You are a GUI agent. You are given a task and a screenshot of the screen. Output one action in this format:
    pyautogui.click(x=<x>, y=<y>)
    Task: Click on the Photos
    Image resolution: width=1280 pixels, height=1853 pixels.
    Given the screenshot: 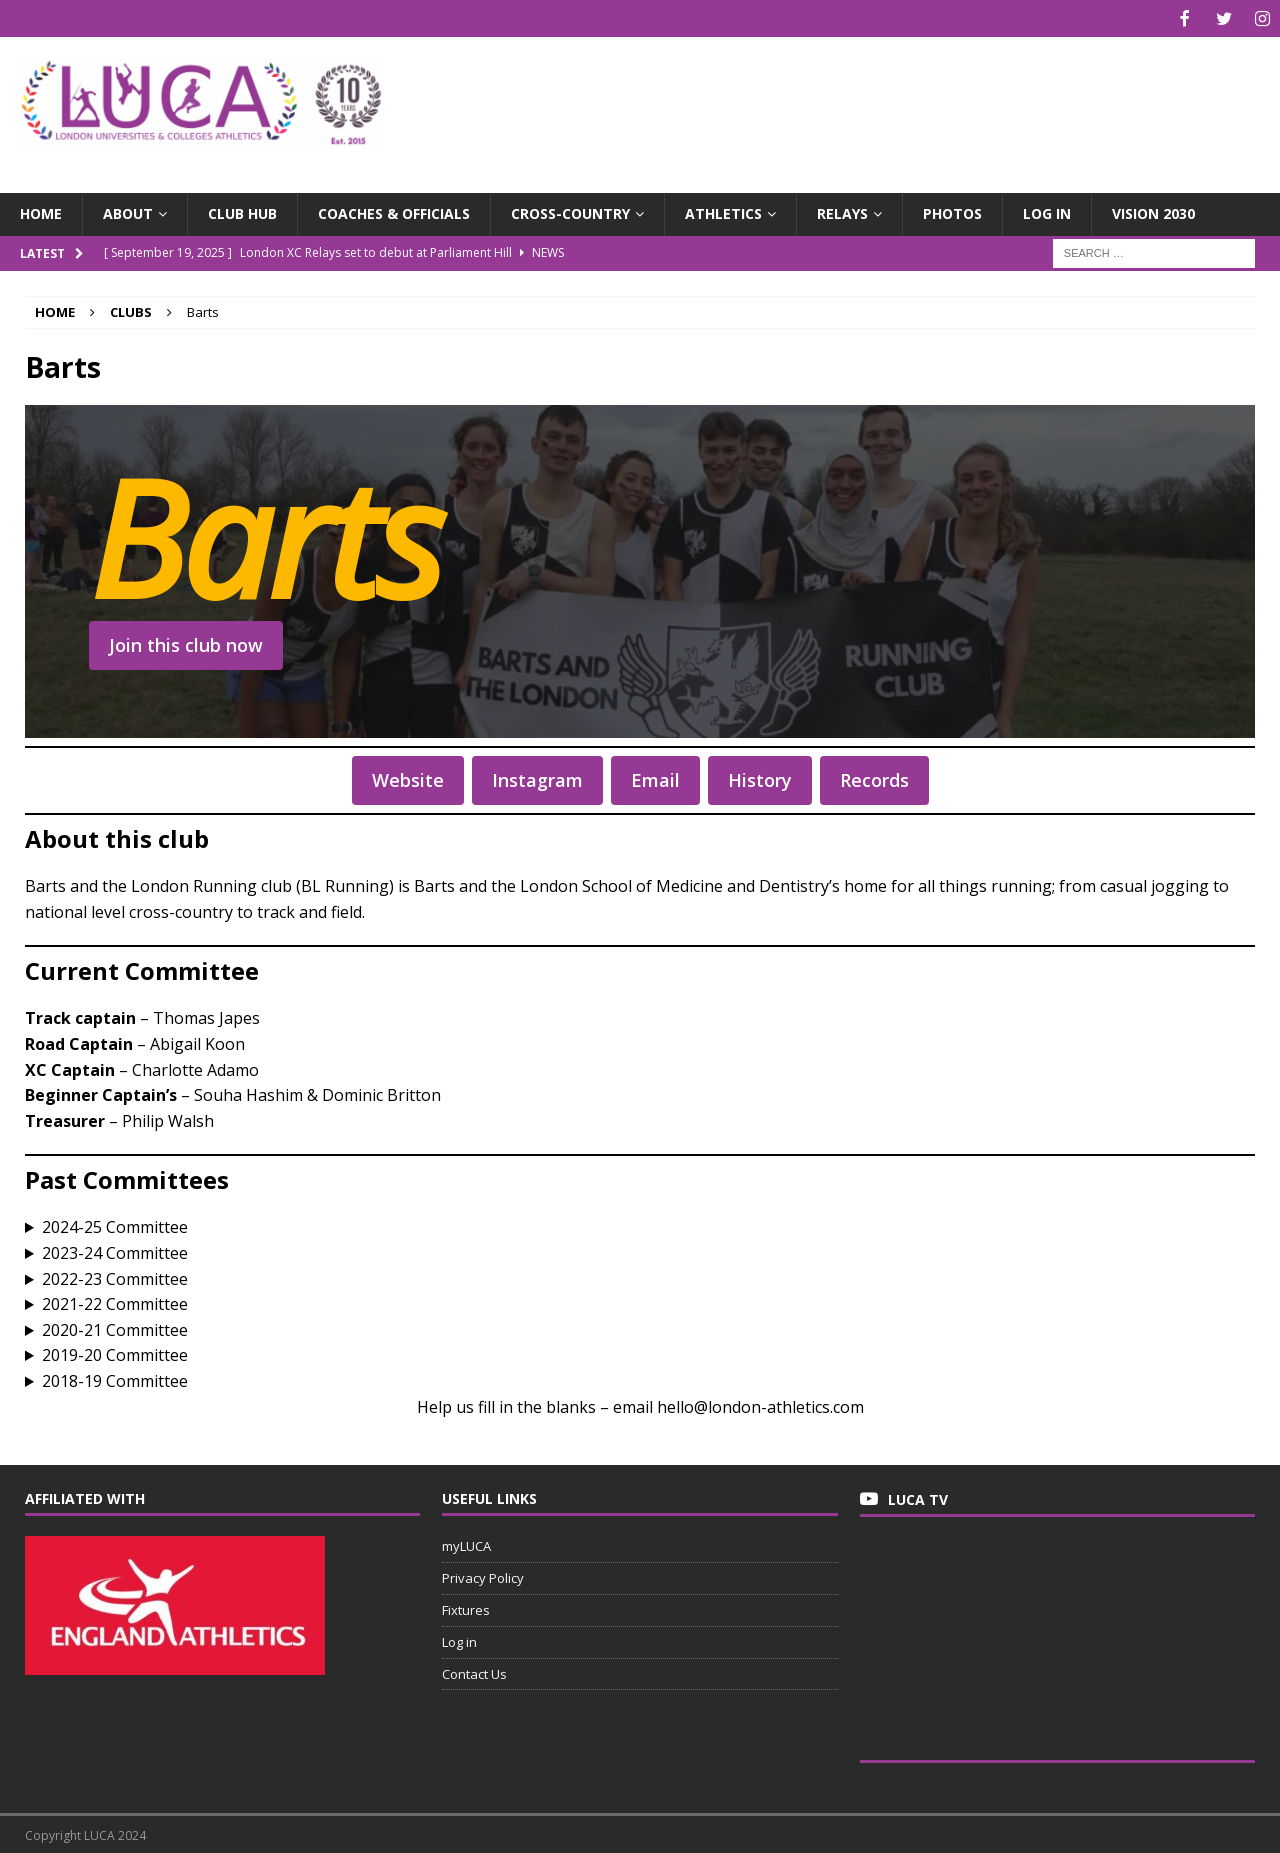 What is the action you would take?
    pyautogui.click(x=952, y=211)
    